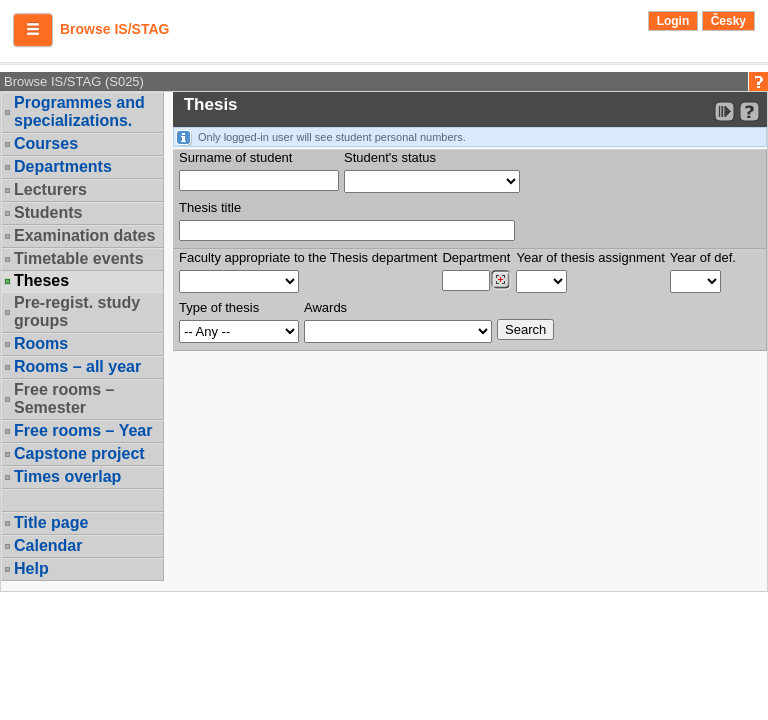  Describe the element at coordinates (50, 189) in the screenshot. I see `Lecturers` at that location.